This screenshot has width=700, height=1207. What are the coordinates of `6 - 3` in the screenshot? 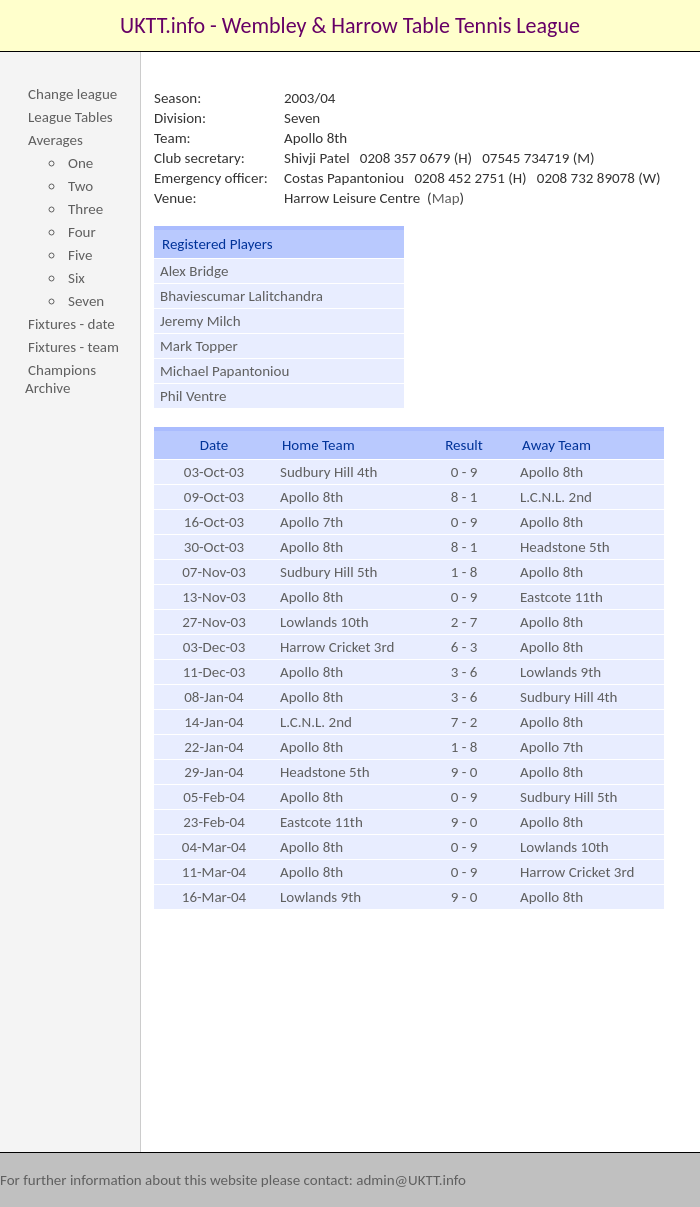 It's located at (464, 647).